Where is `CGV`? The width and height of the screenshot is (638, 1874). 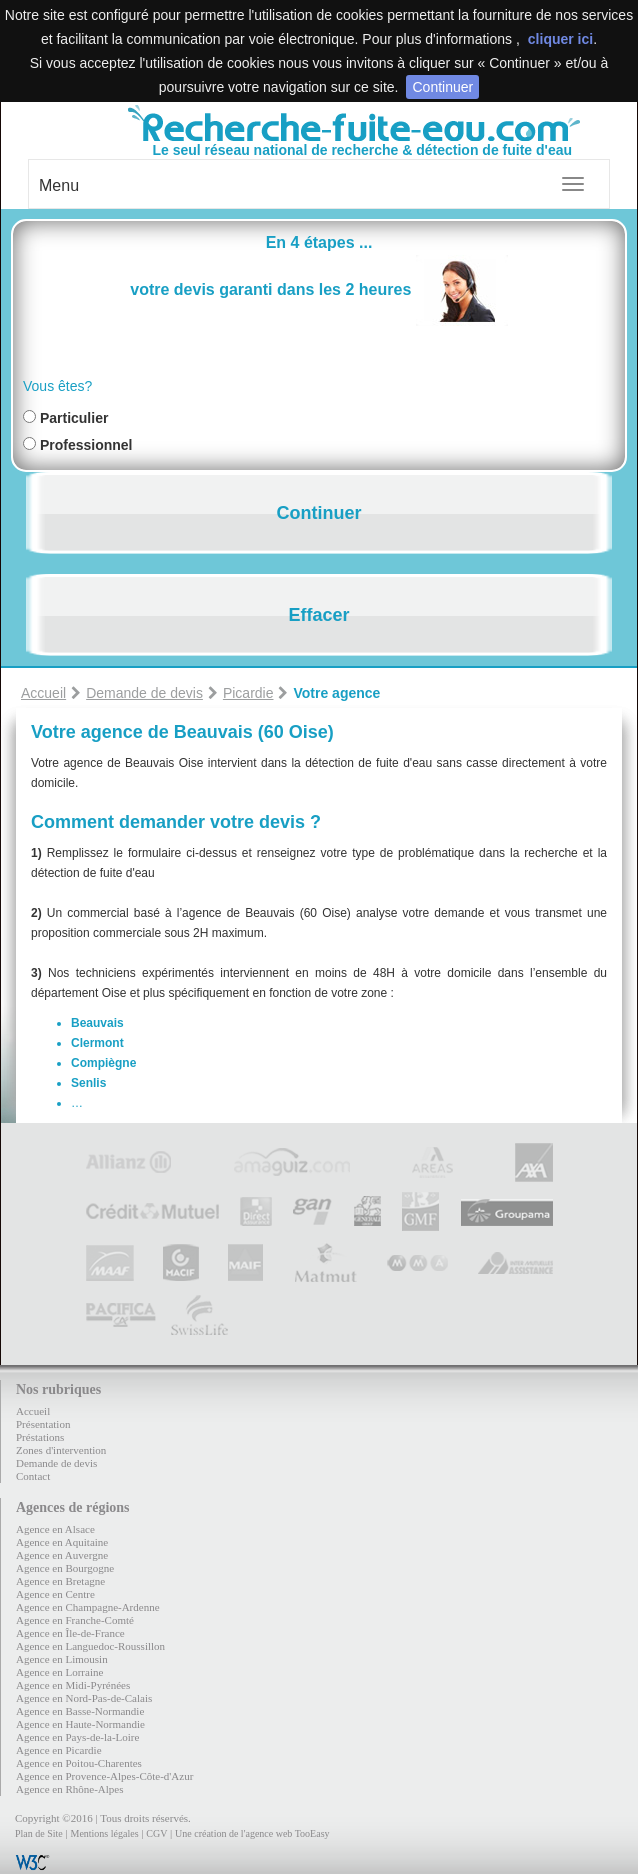 CGV is located at coordinates (156, 1833).